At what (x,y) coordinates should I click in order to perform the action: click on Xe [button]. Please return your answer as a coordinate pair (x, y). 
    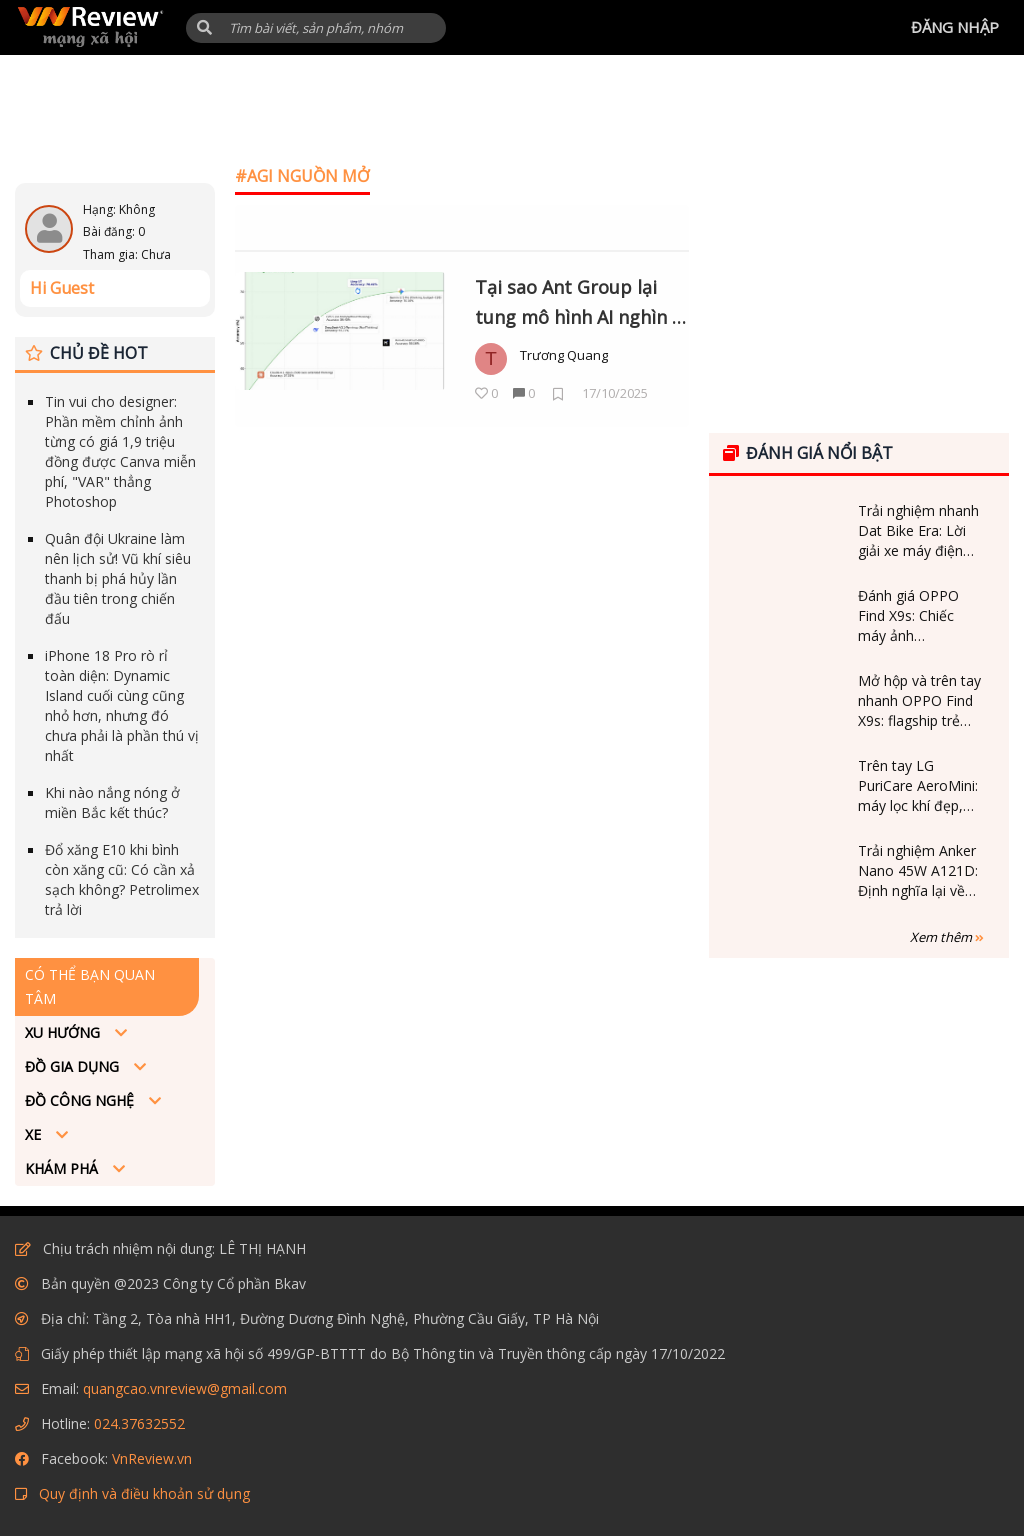
    Looking at the image, I should click on (35, 1134).